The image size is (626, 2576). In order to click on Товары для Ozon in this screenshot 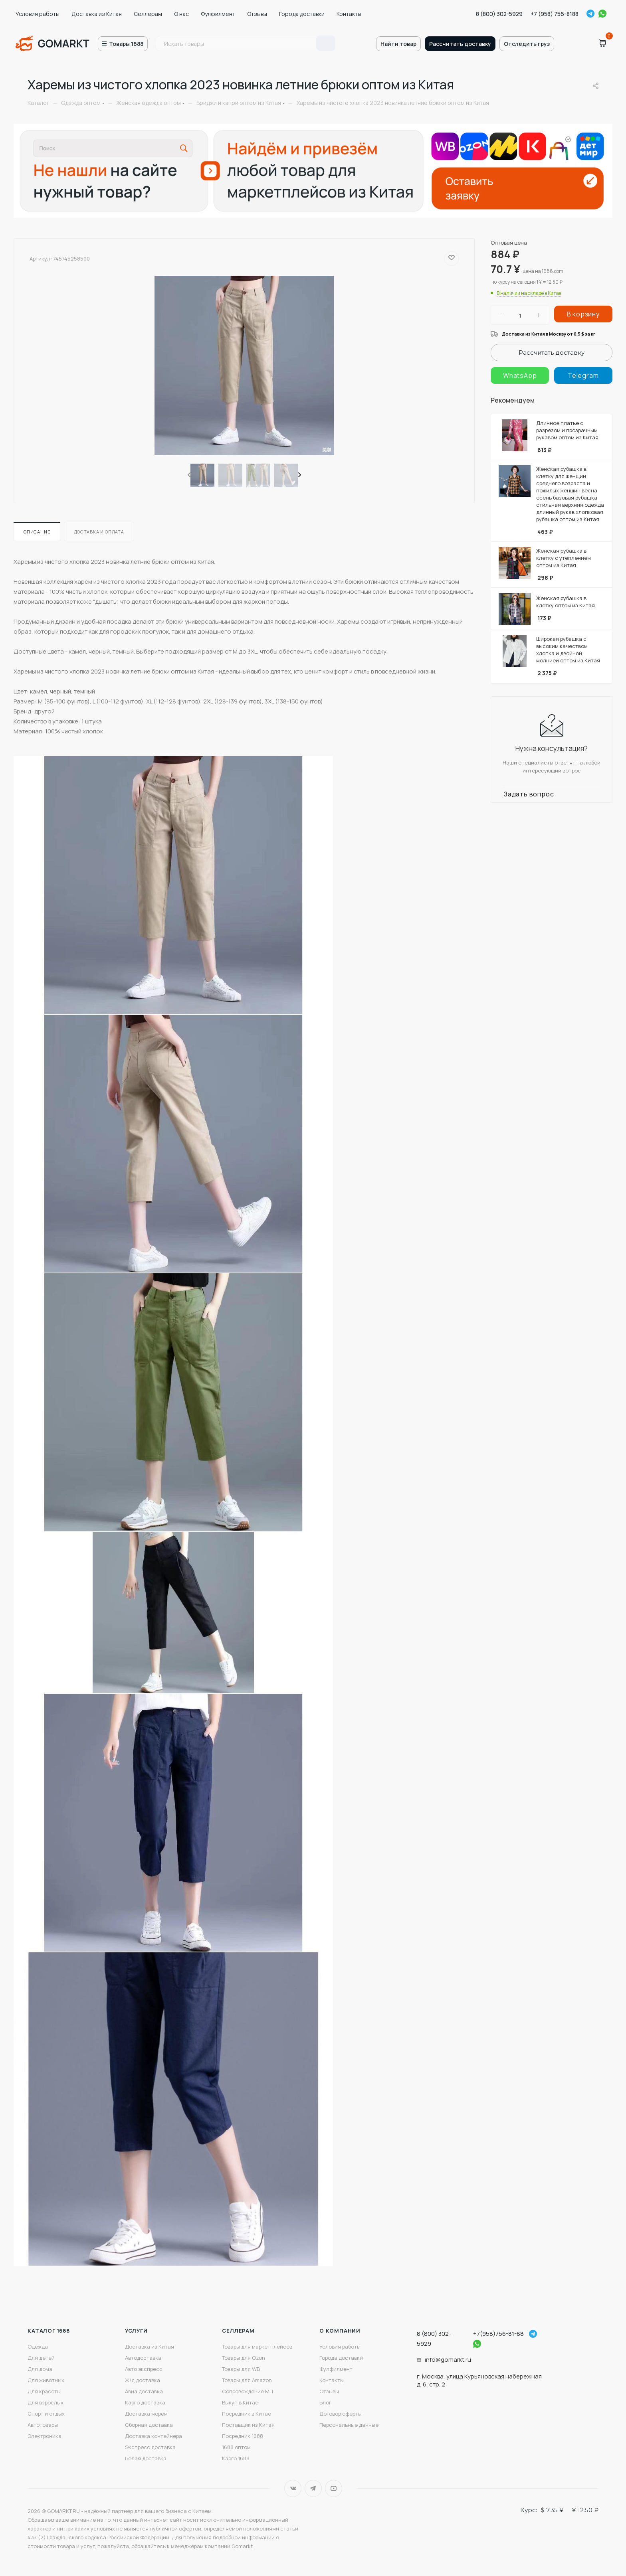, I will do `click(243, 2357)`.